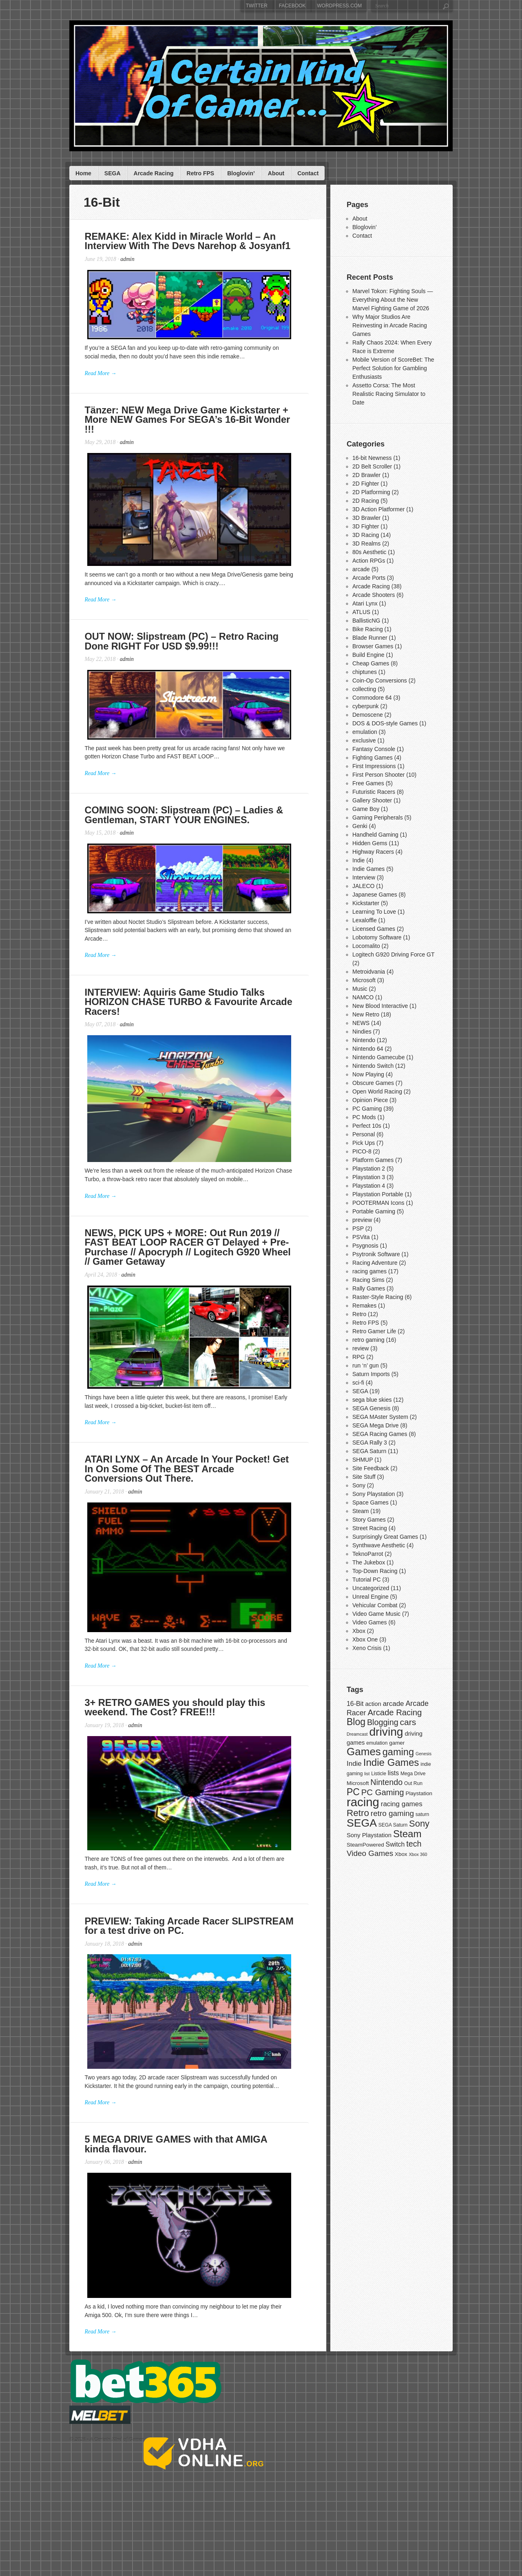 Image resolution: width=522 pixels, height=2576 pixels. Describe the element at coordinates (375, 1571) in the screenshot. I see `Top-Down Racing` at that location.